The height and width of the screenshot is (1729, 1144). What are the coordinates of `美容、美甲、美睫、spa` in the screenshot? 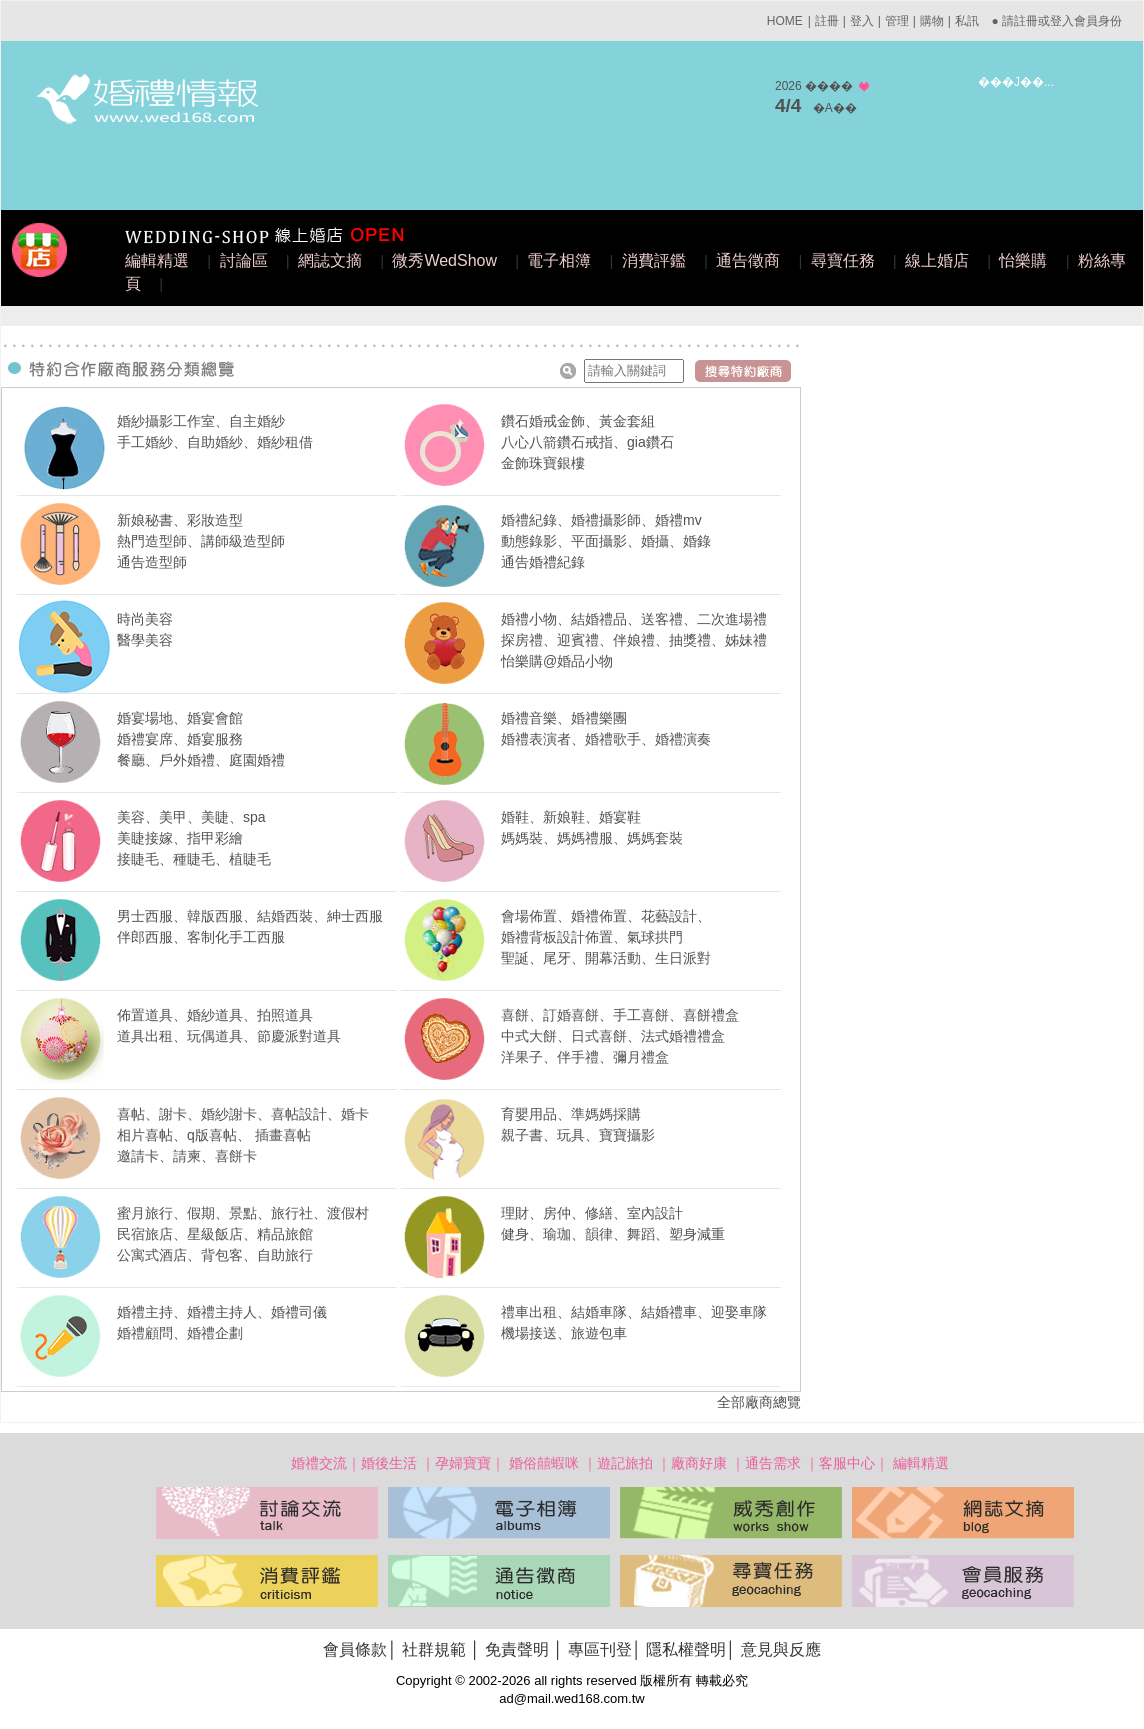 It's located at (191, 817).